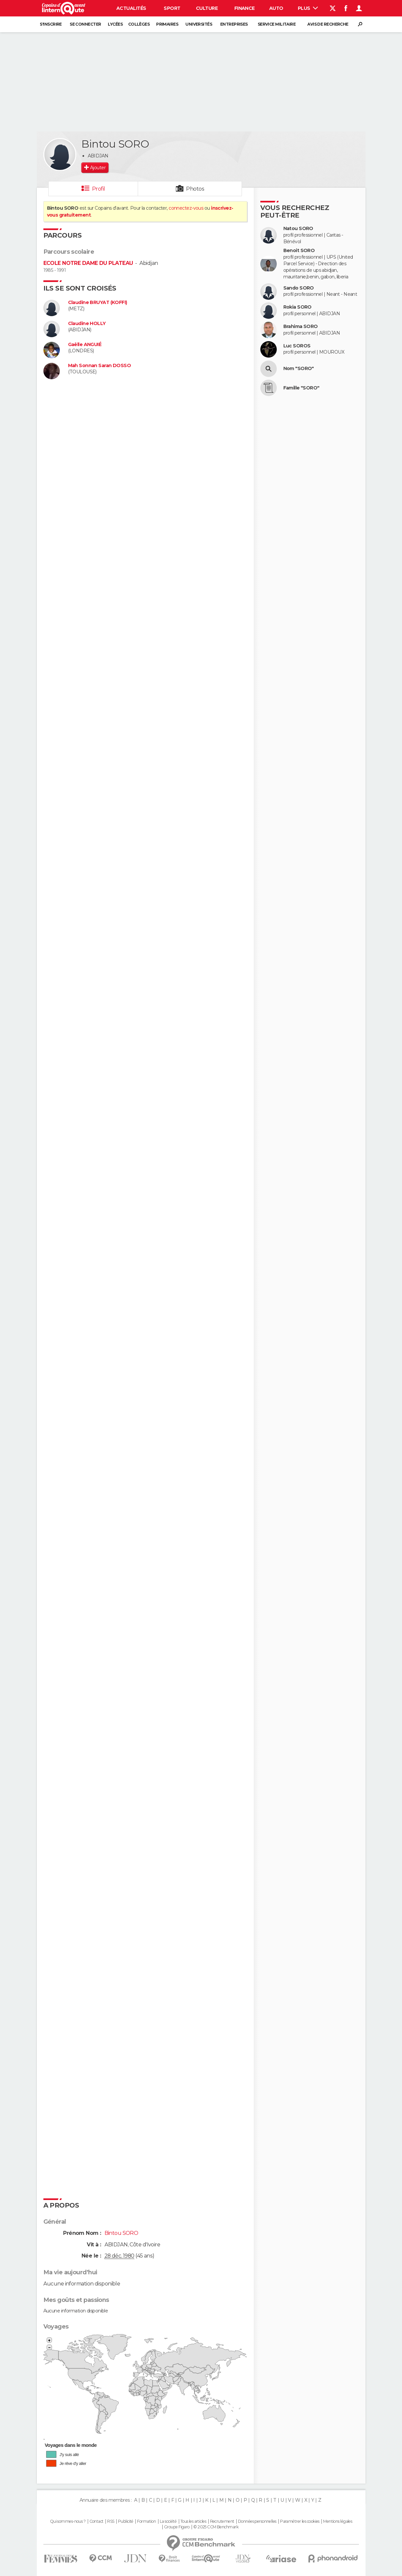 This screenshot has height=2576, width=402. What do you see at coordinates (299, 250) in the screenshot?
I see `Benoit SORO` at bounding box center [299, 250].